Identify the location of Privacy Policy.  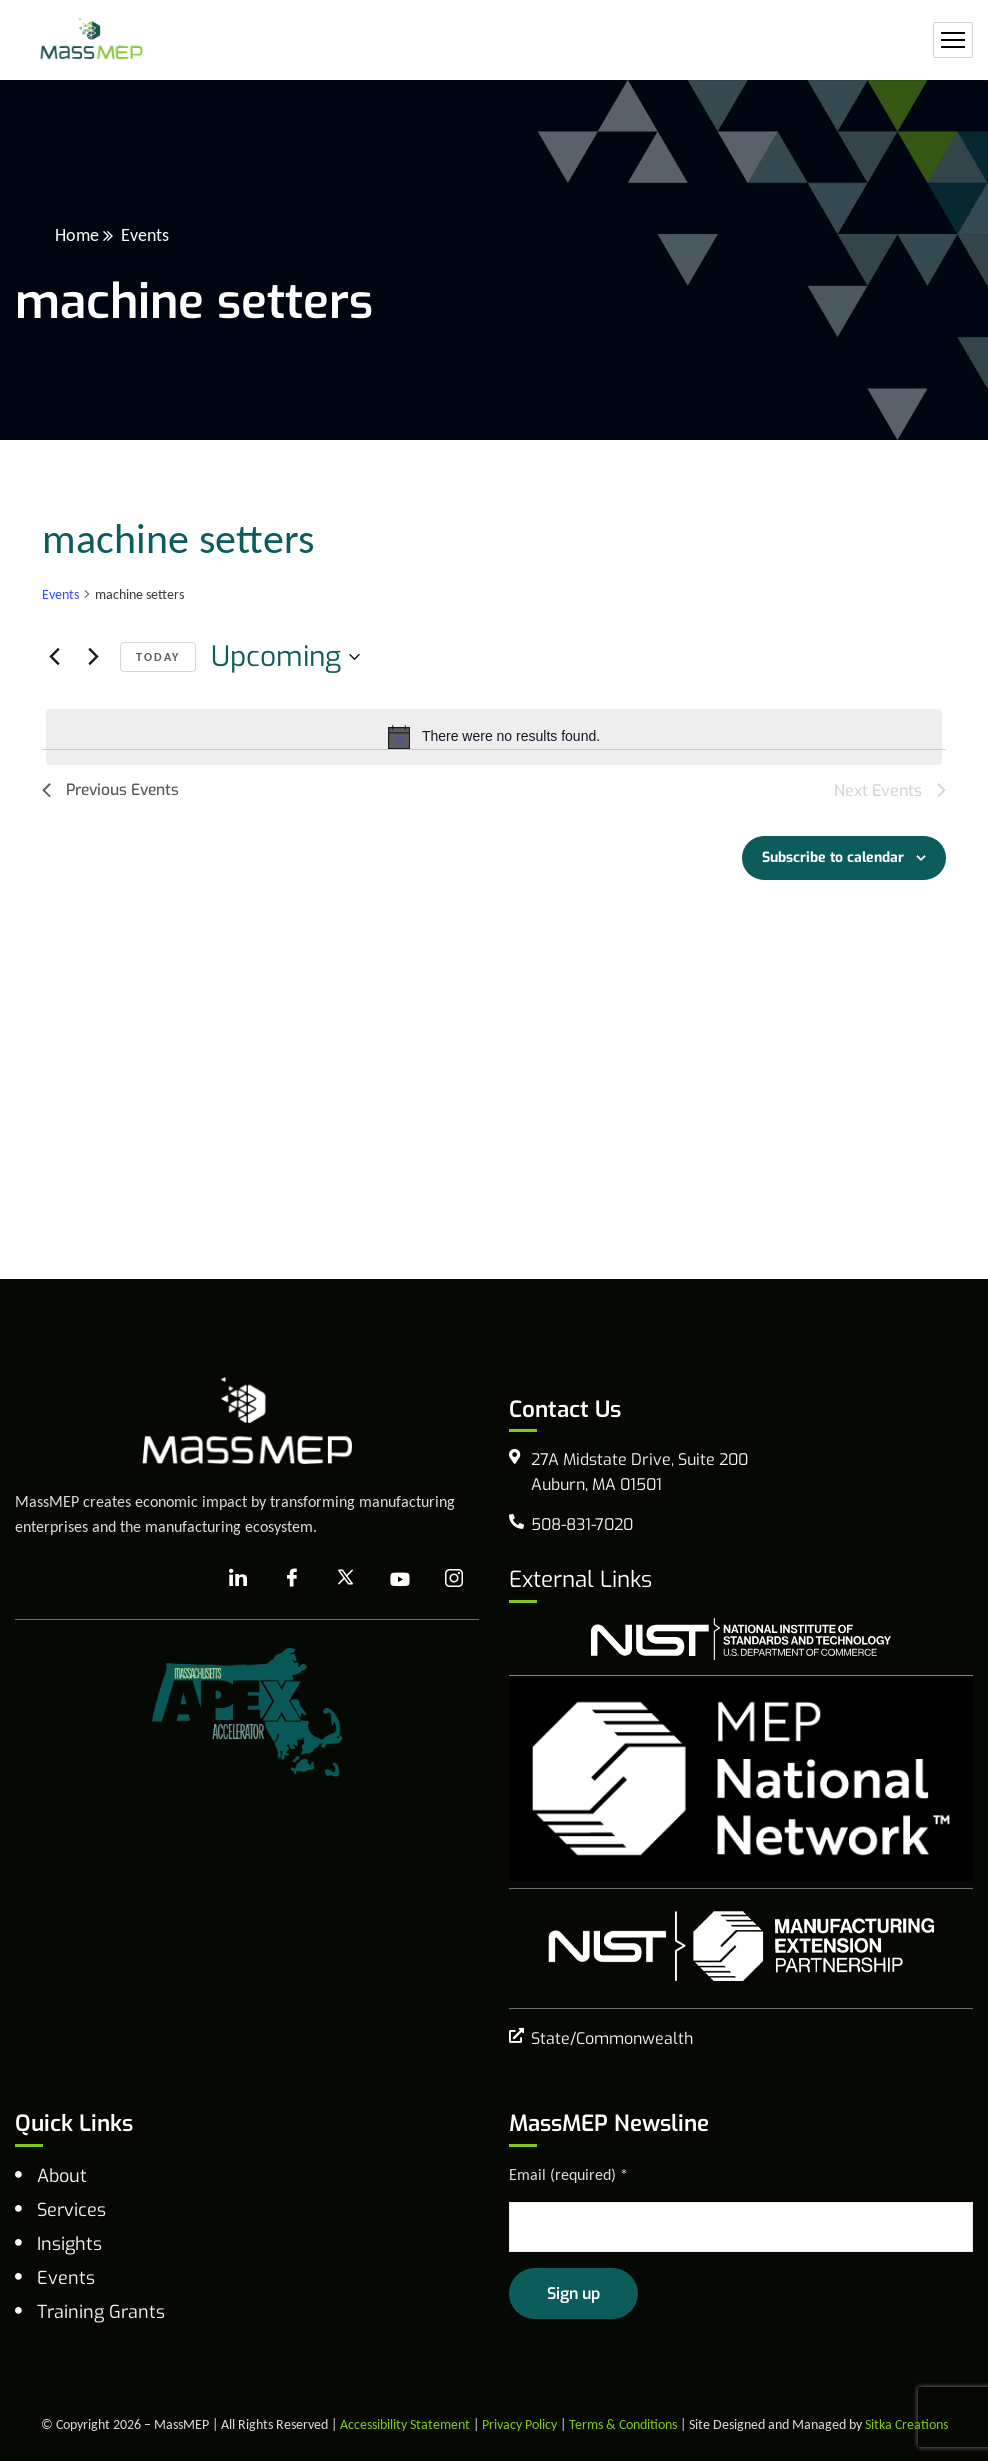
(519, 2424).